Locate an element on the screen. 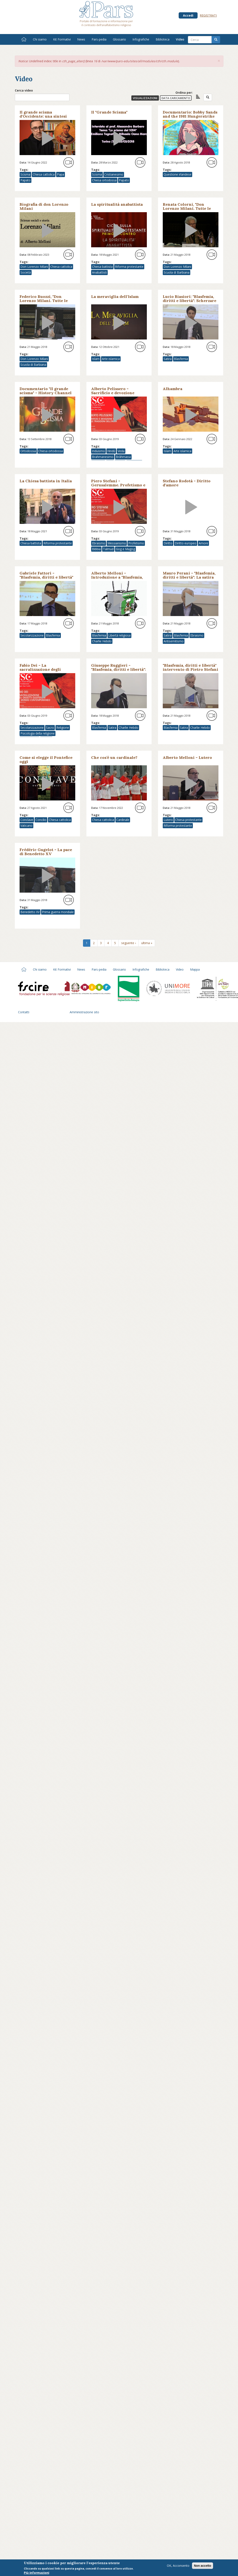  Sacro is located at coordinates (50, 727).